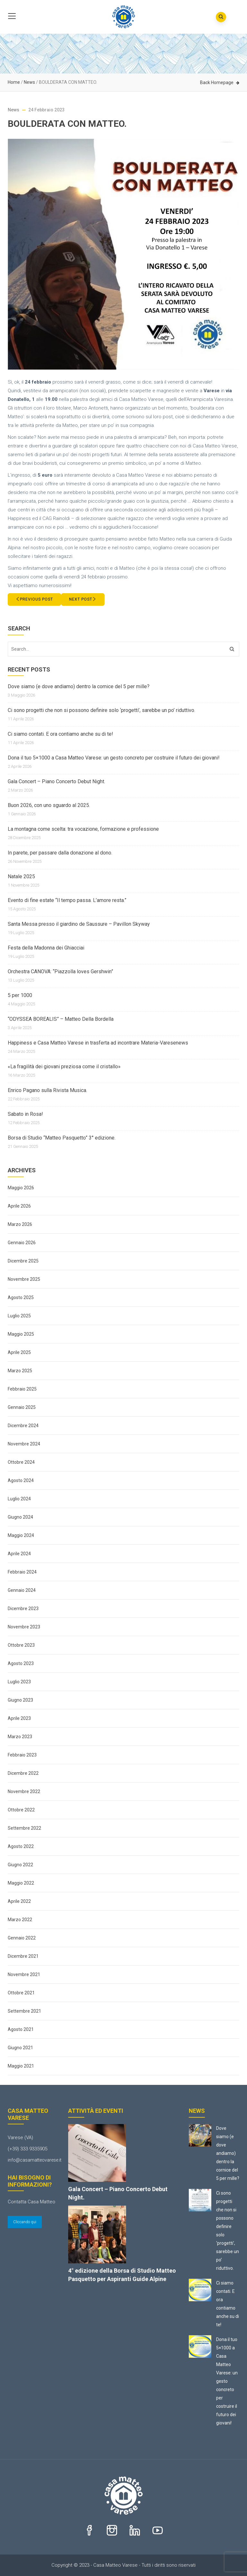 This screenshot has width=247, height=2576. I want to click on Ottobre 2021, so click(21, 1992).